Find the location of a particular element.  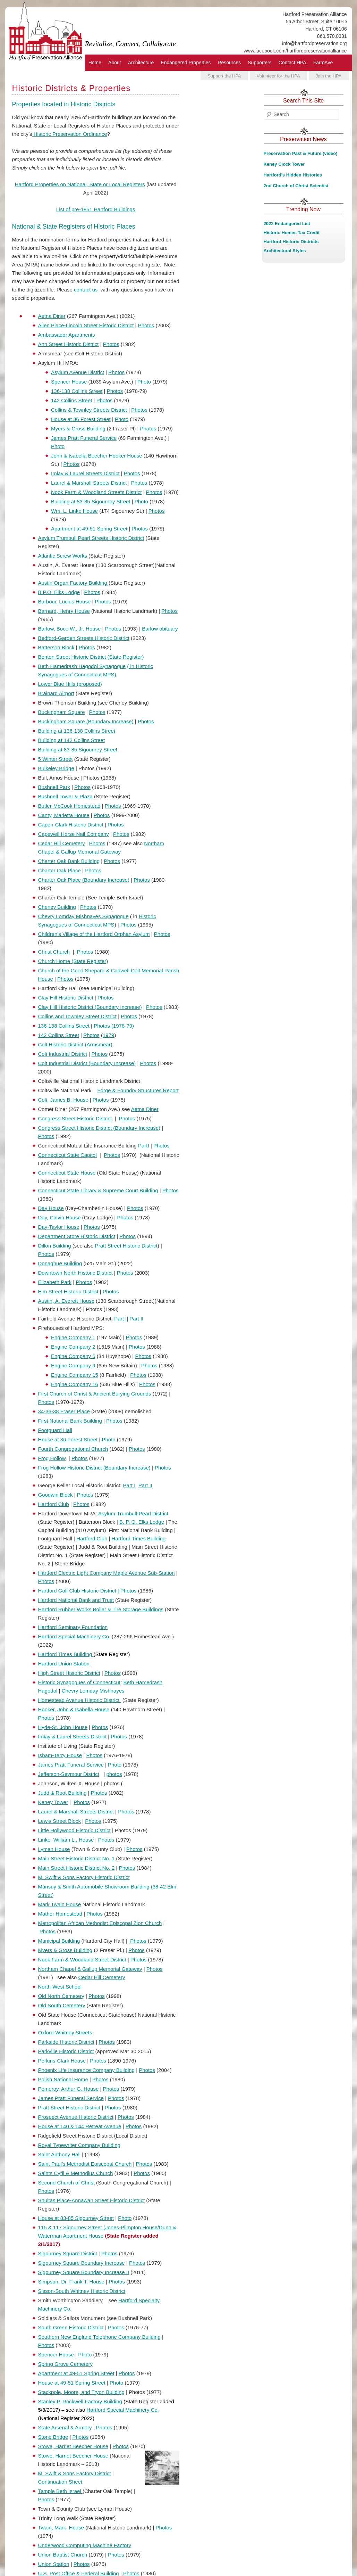

North-West School is located at coordinates (60, 1987).